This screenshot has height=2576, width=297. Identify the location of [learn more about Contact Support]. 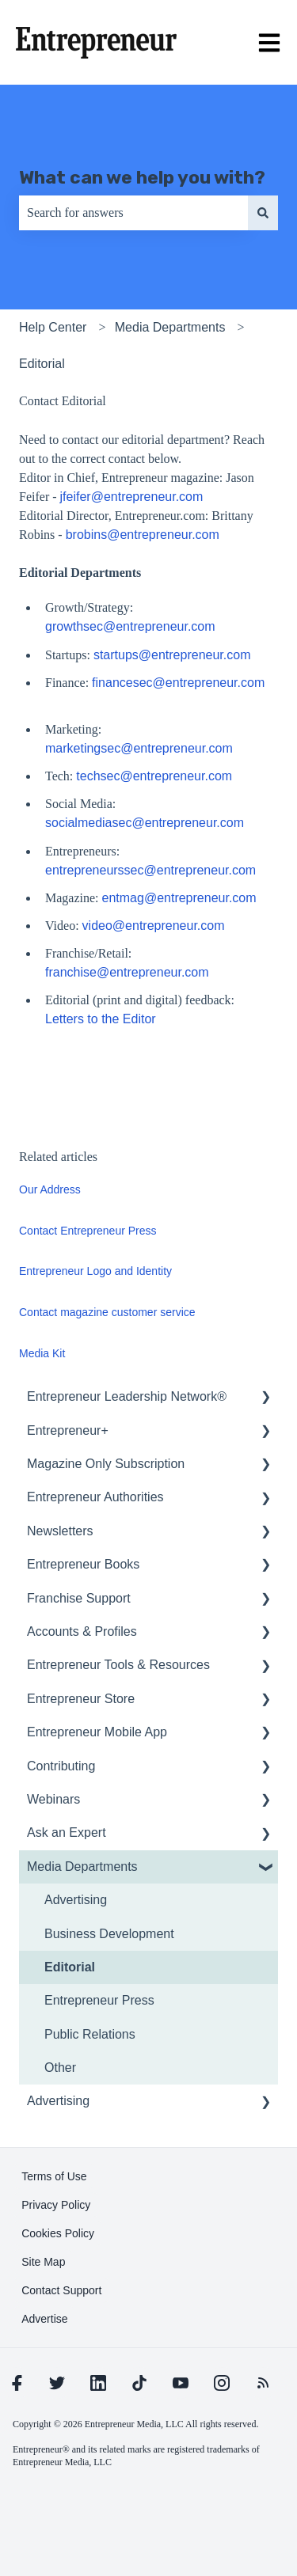
(61, 2290).